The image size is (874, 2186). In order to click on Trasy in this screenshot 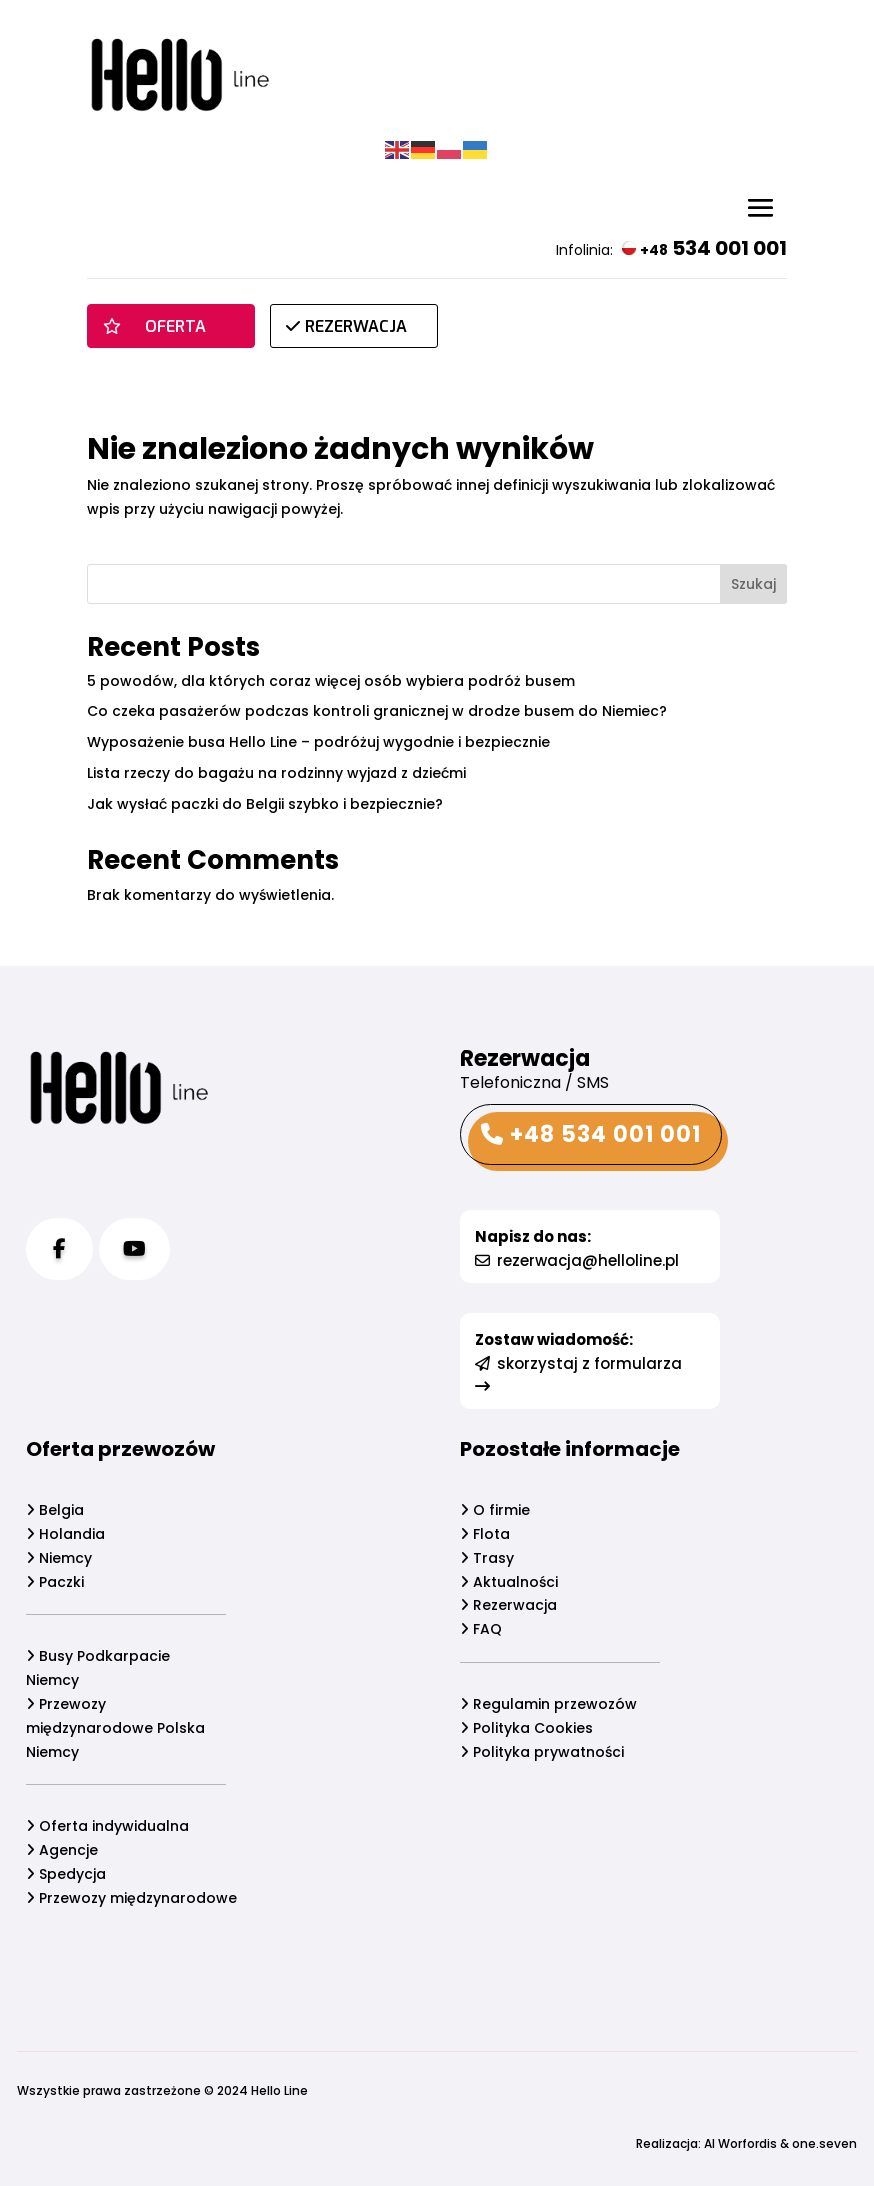, I will do `click(487, 1558)`.